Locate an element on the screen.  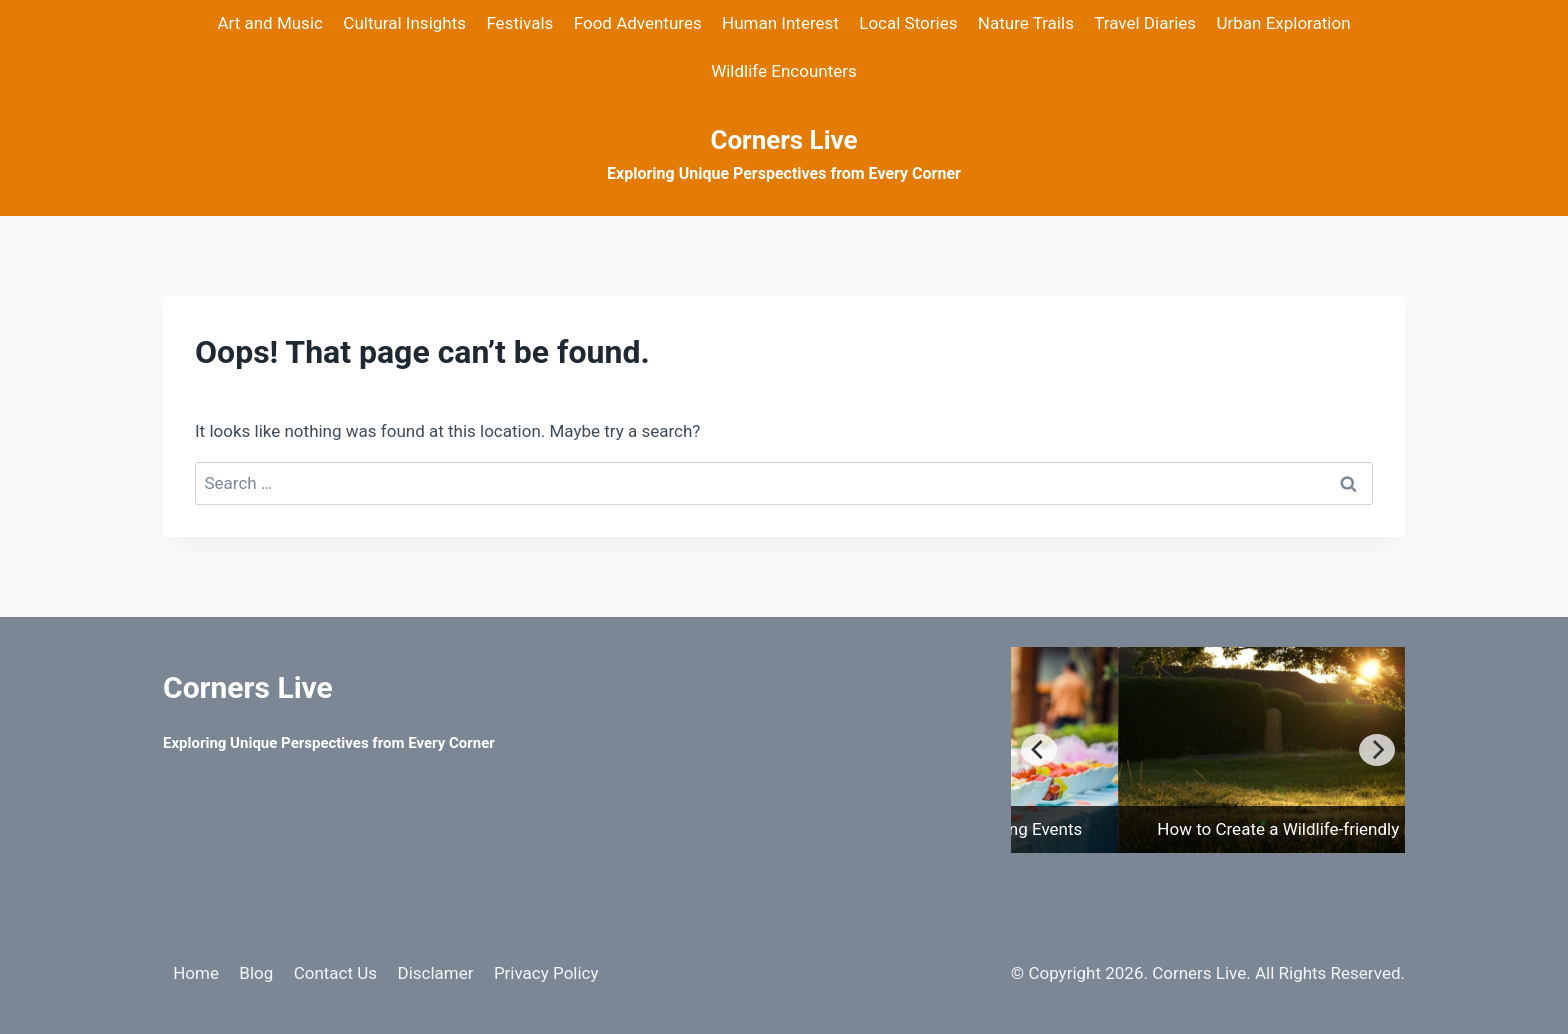
Disclamer is located at coordinates (435, 973).